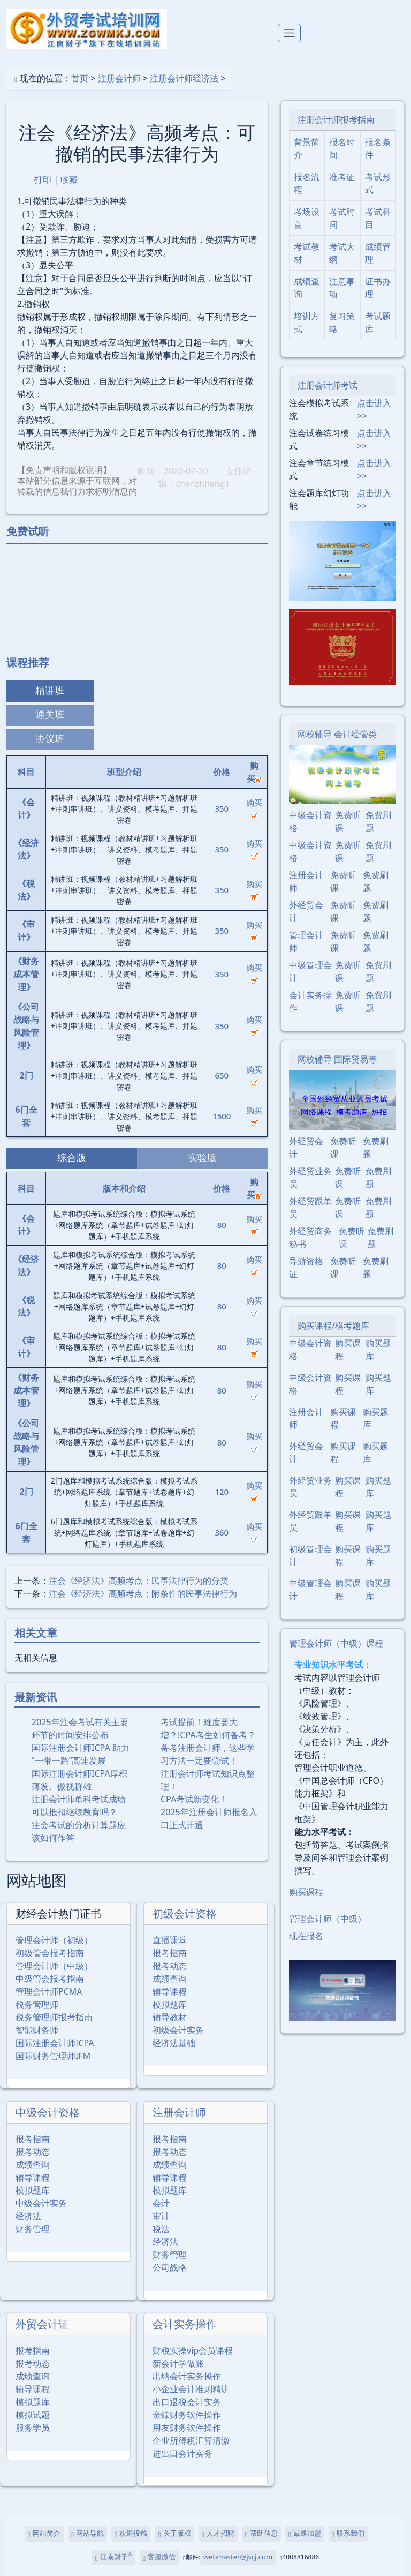 The image size is (411, 2576). Describe the element at coordinates (170, 1979) in the screenshot. I see `成绩查询` at that location.